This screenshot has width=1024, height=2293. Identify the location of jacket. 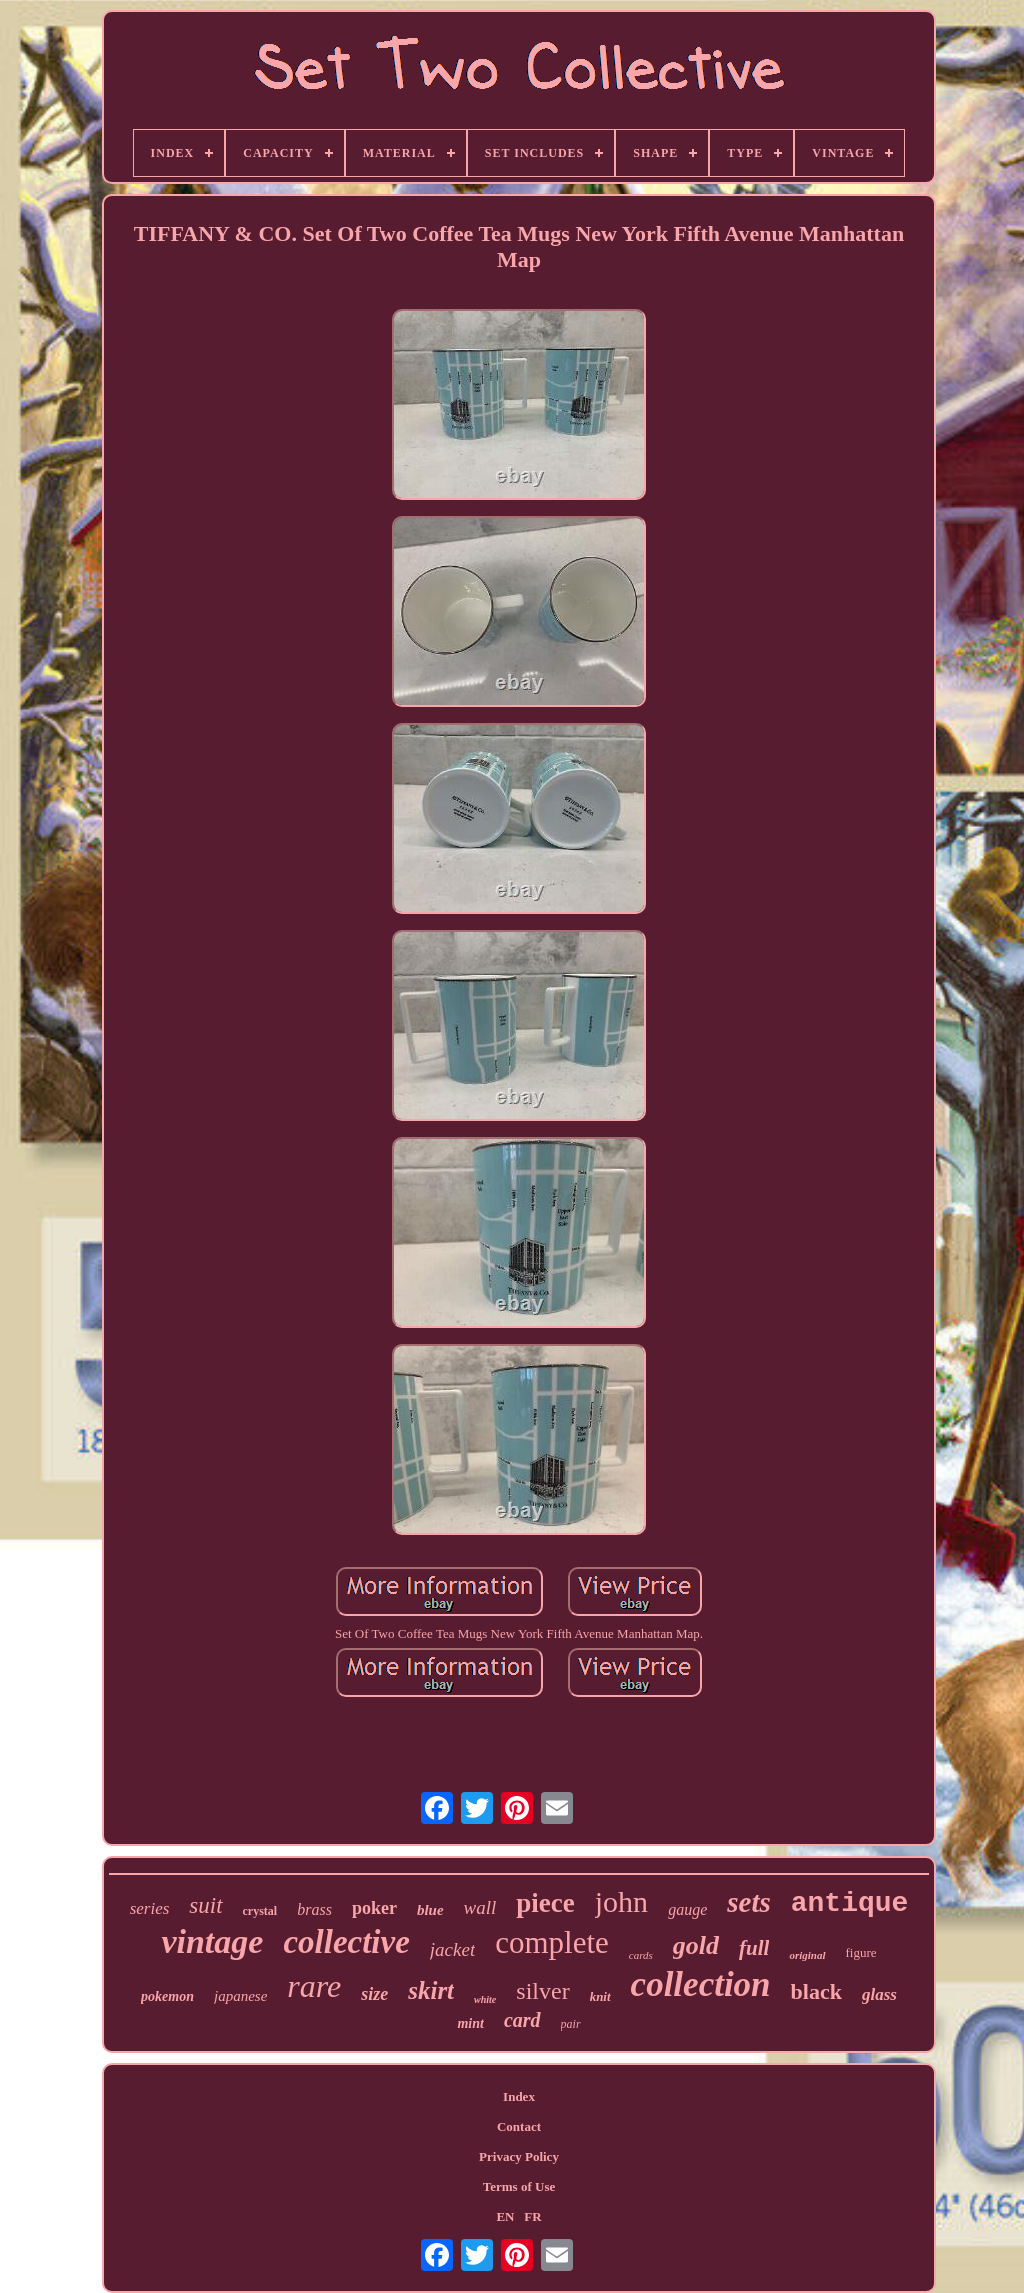
(452, 1949).